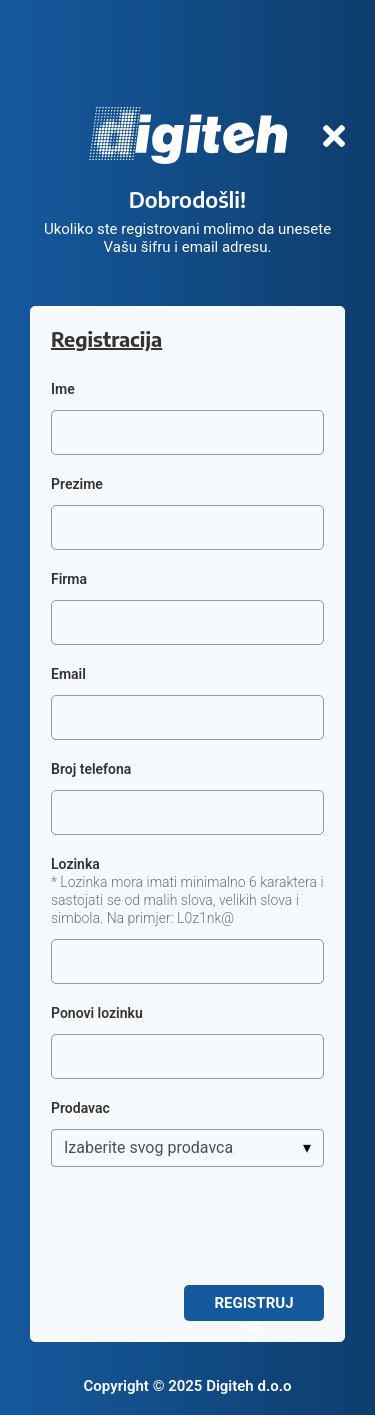 The height and width of the screenshot is (1415, 375). Describe the element at coordinates (187, 900) in the screenshot. I see `* Lozinka mora imati minimalno 6 karaktera i sastojati se od malih slova, velikih slova i simbola. Na primjer: L0z1nk@` at that location.